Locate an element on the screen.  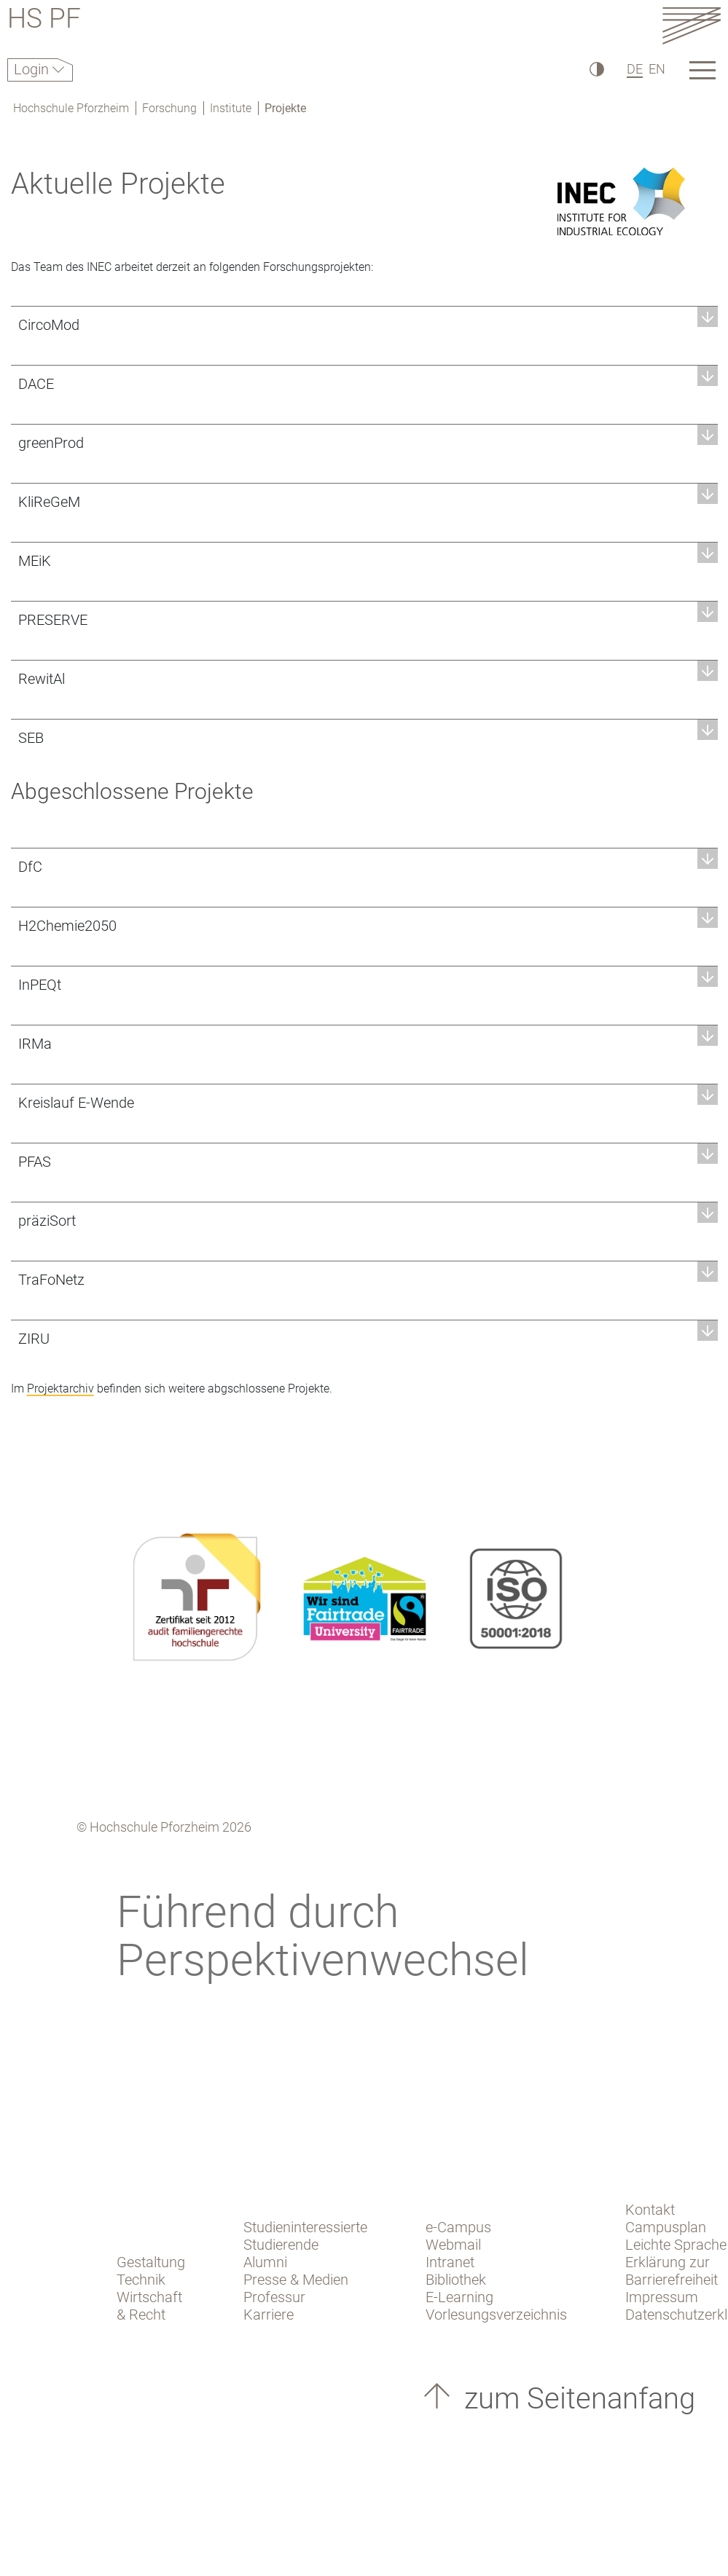
Vorlesungsverzeichnis is located at coordinates (496, 2314).